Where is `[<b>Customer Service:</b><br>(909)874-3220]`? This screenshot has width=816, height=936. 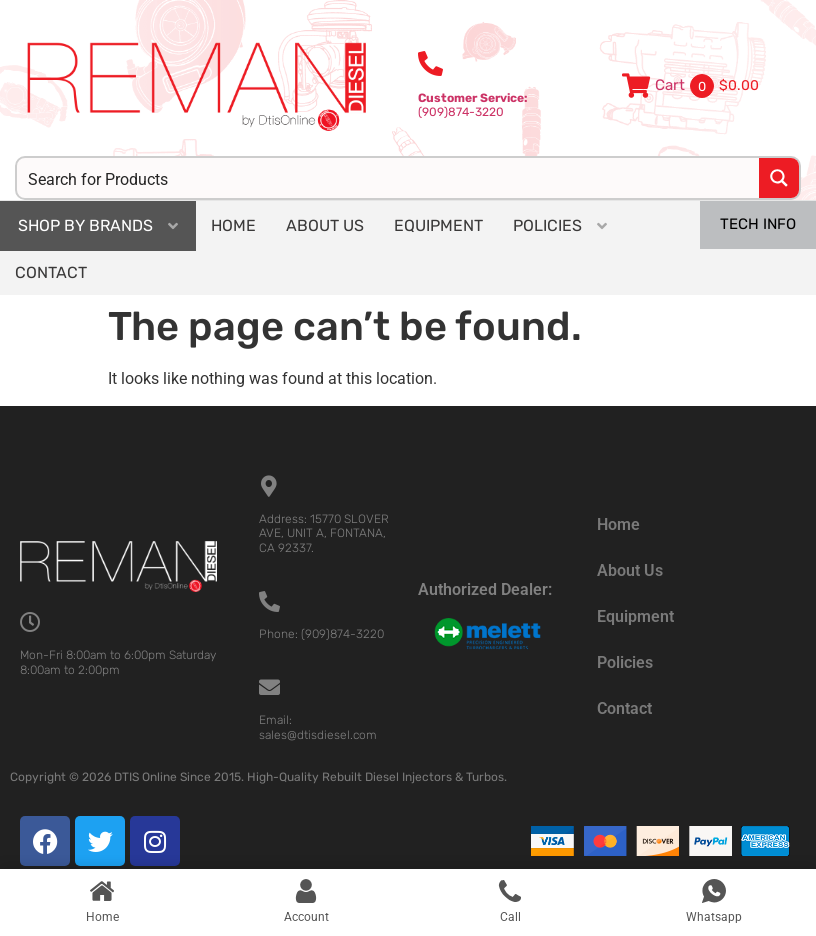 [<b>Customer Service:</b><br>(909)874-3220] is located at coordinates (430, 63).